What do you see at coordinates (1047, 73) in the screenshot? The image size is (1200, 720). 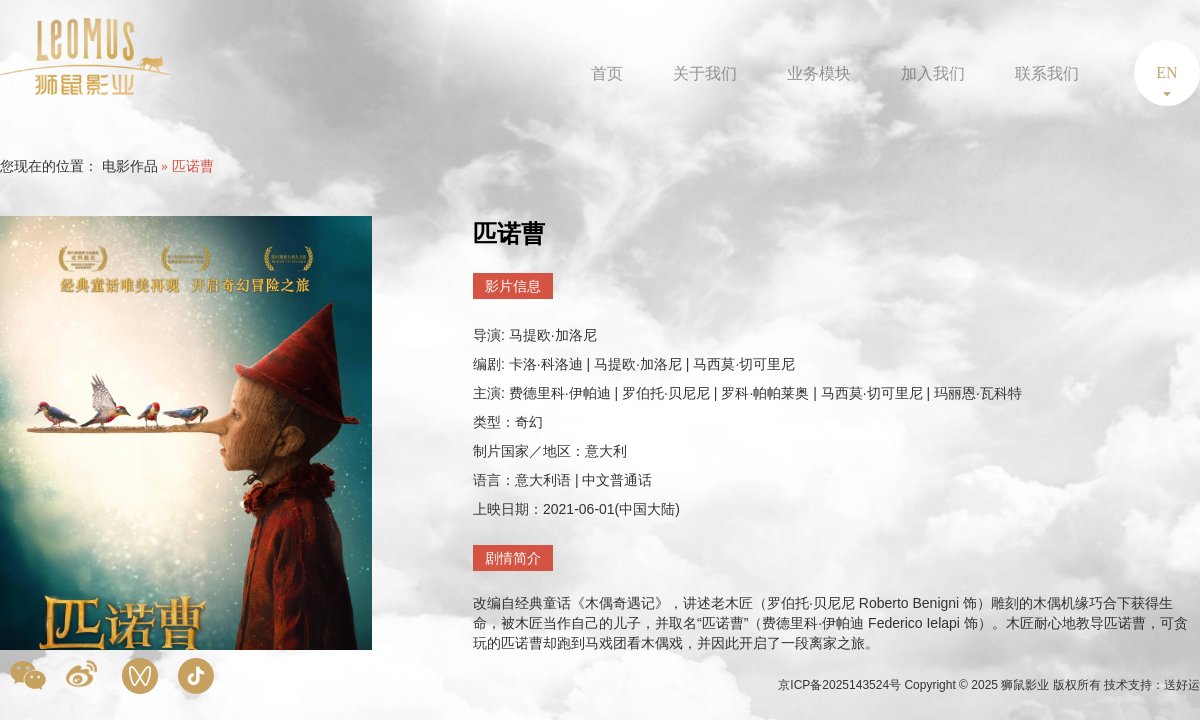 I see `联系我们` at bounding box center [1047, 73].